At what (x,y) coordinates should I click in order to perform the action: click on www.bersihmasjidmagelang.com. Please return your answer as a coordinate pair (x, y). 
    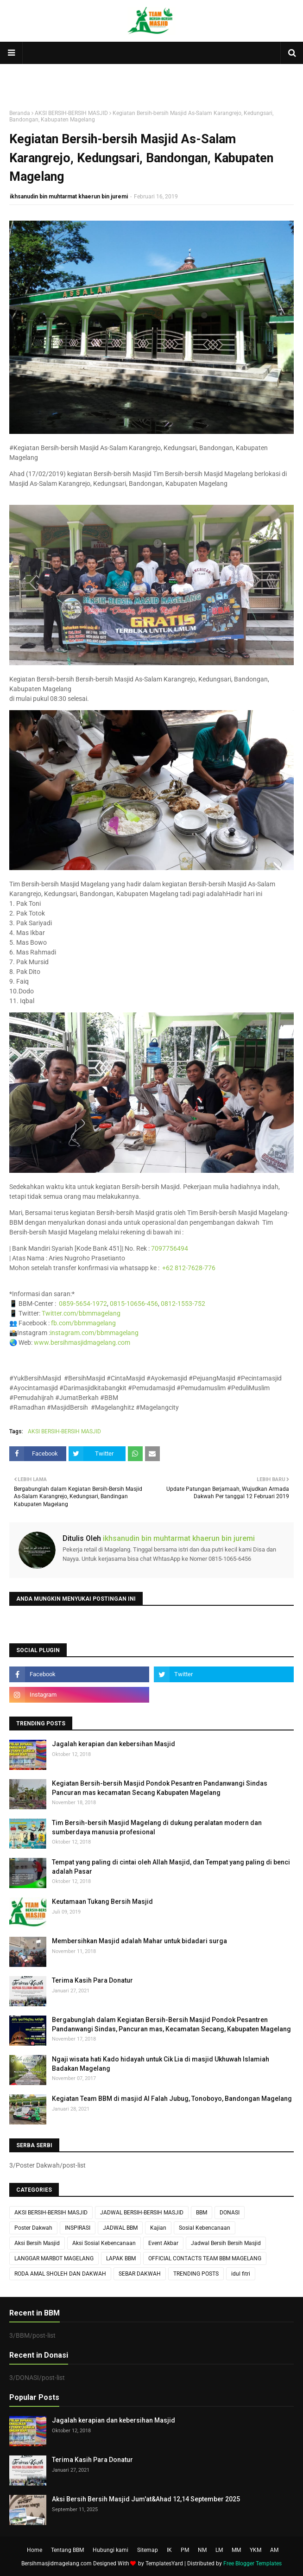
    Looking at the image, I should click on (82, 1342).